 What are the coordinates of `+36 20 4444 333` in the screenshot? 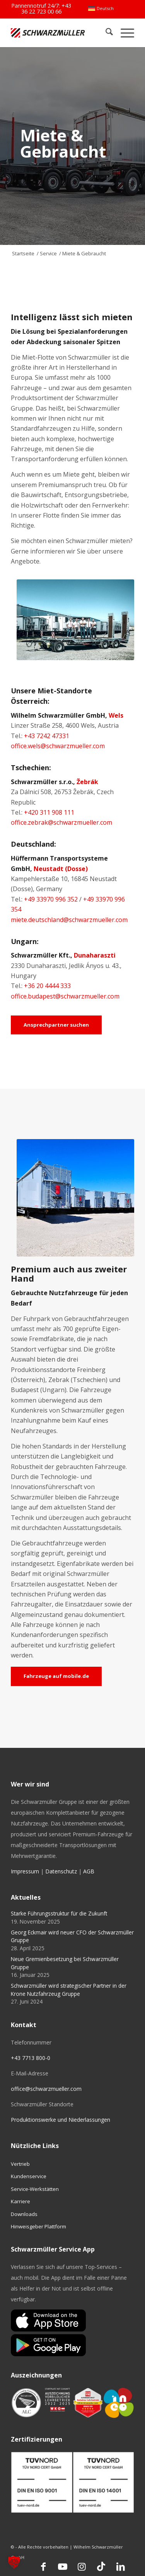 It's located at (47, 985).